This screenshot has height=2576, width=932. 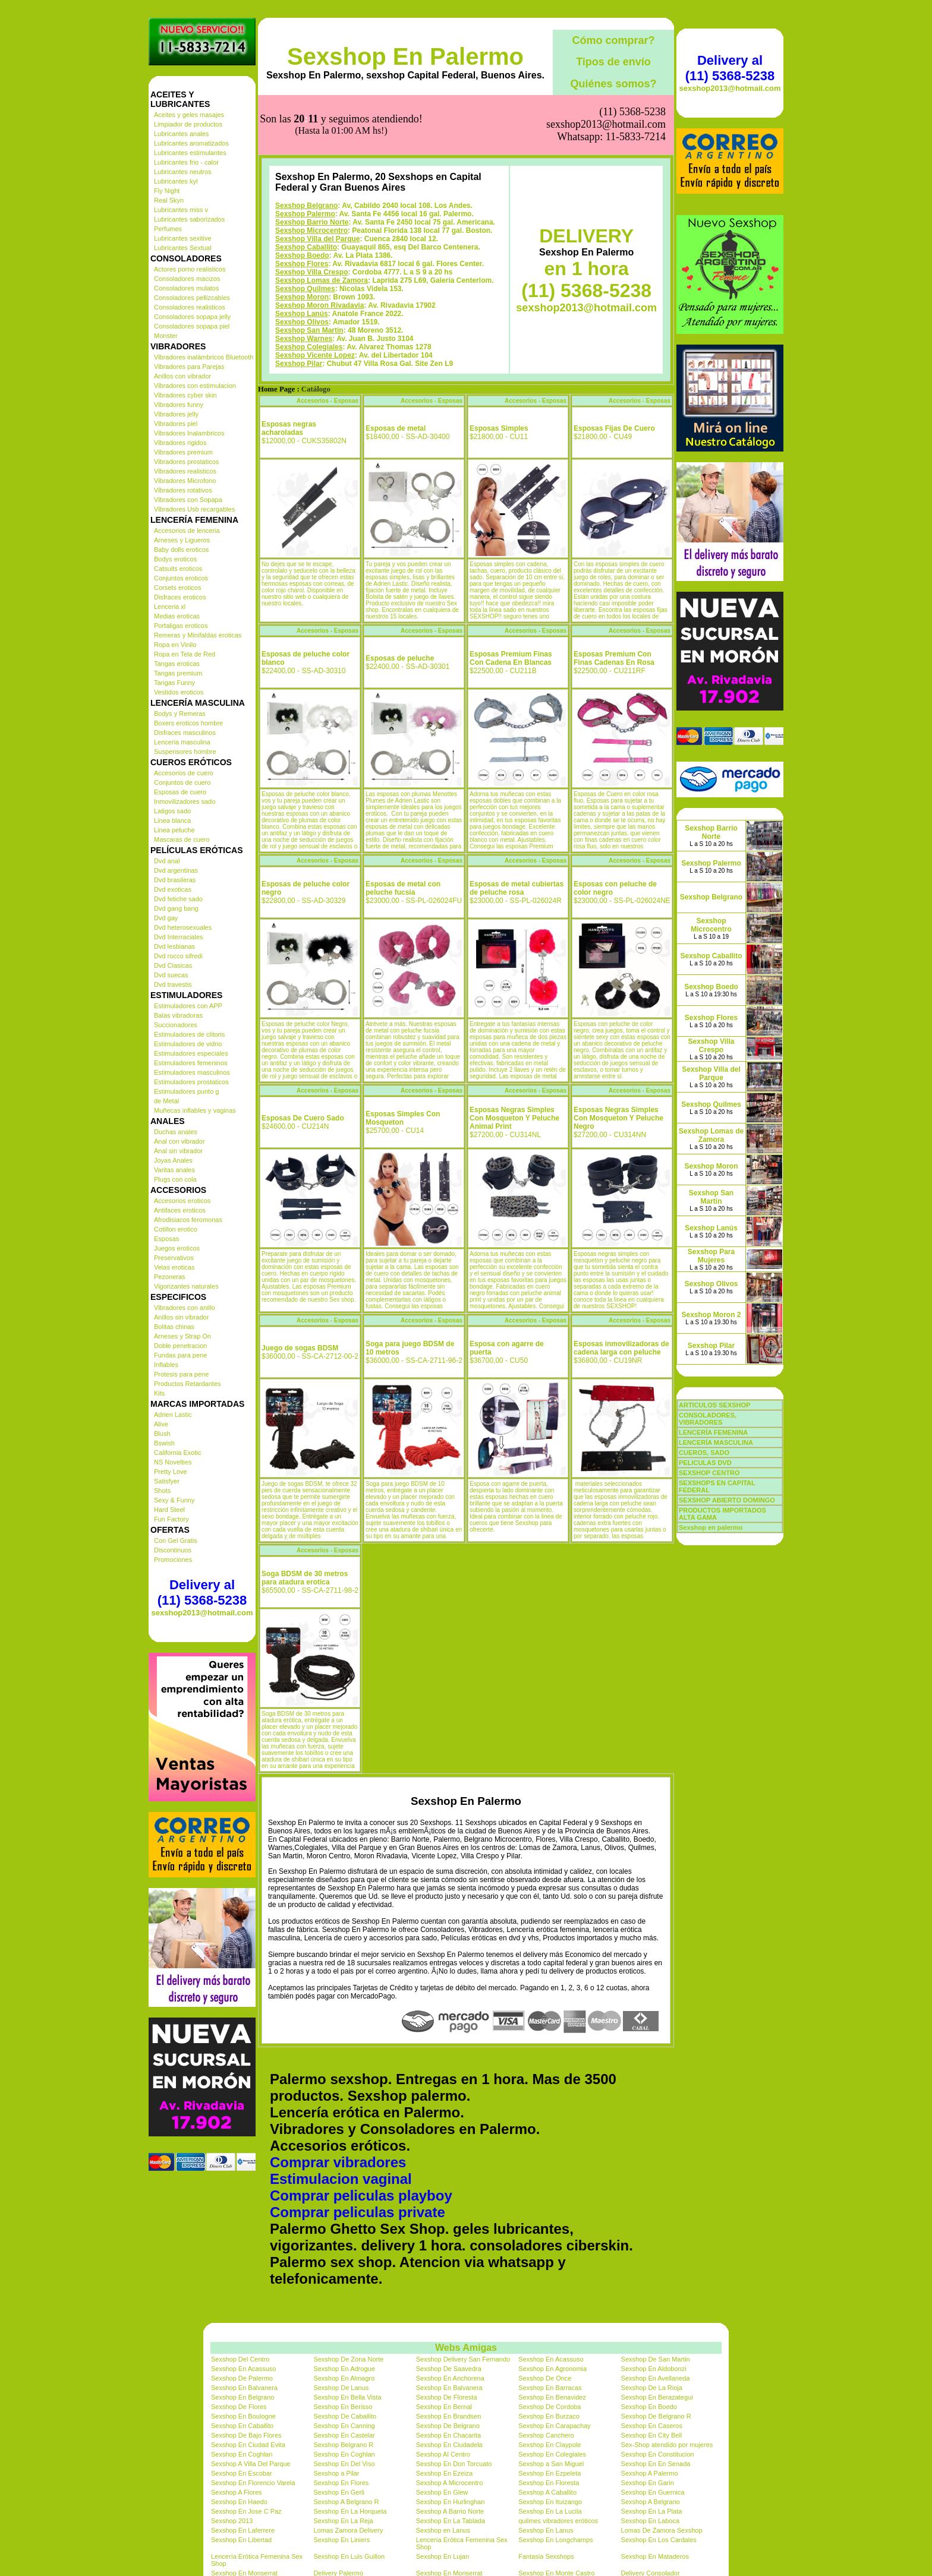 What do you see at coordinates (405, 56) in the screenshot?
I see `Sexshop En Palermo` at bounding box center [405, 56].